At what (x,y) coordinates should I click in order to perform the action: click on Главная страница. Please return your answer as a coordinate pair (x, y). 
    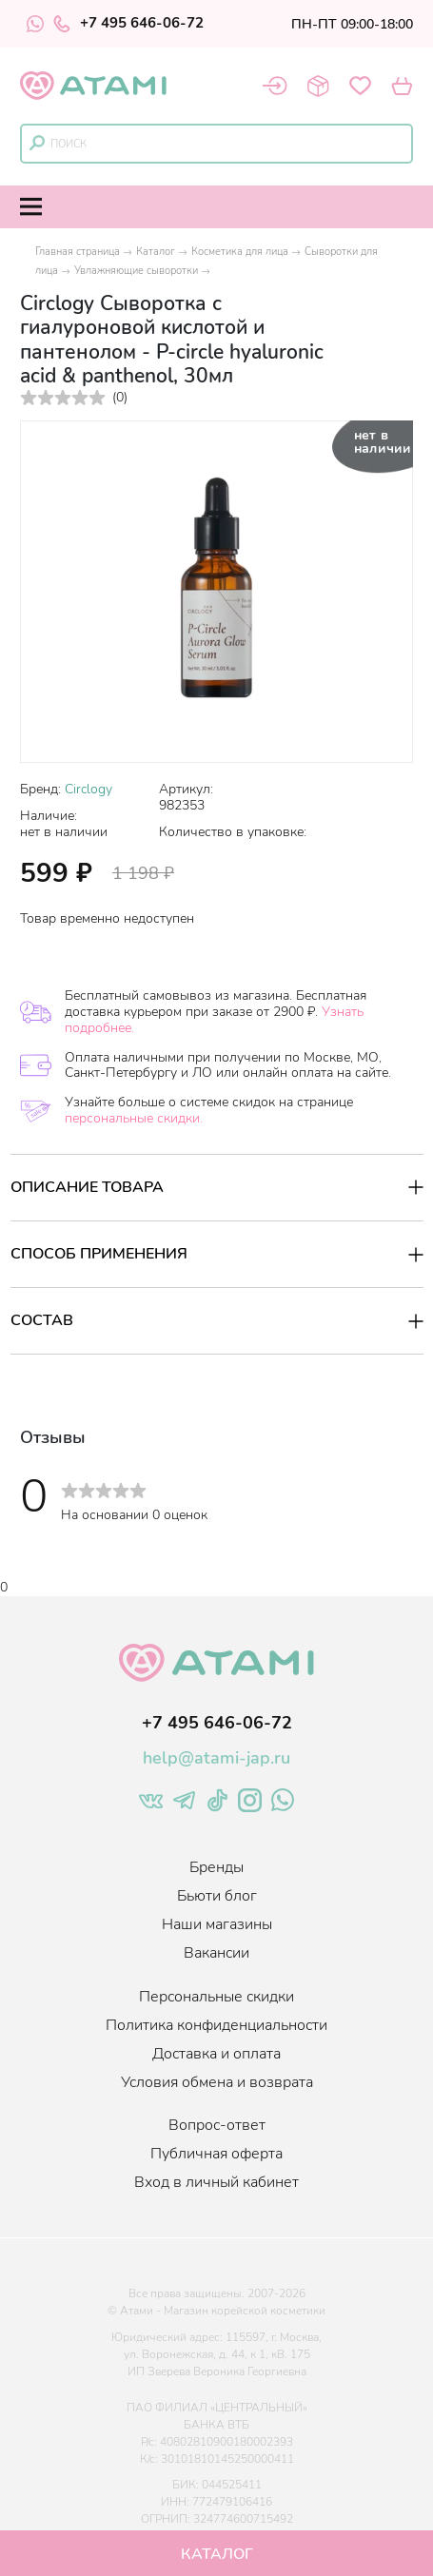
    Looking at the image, I should click on (77, 251).